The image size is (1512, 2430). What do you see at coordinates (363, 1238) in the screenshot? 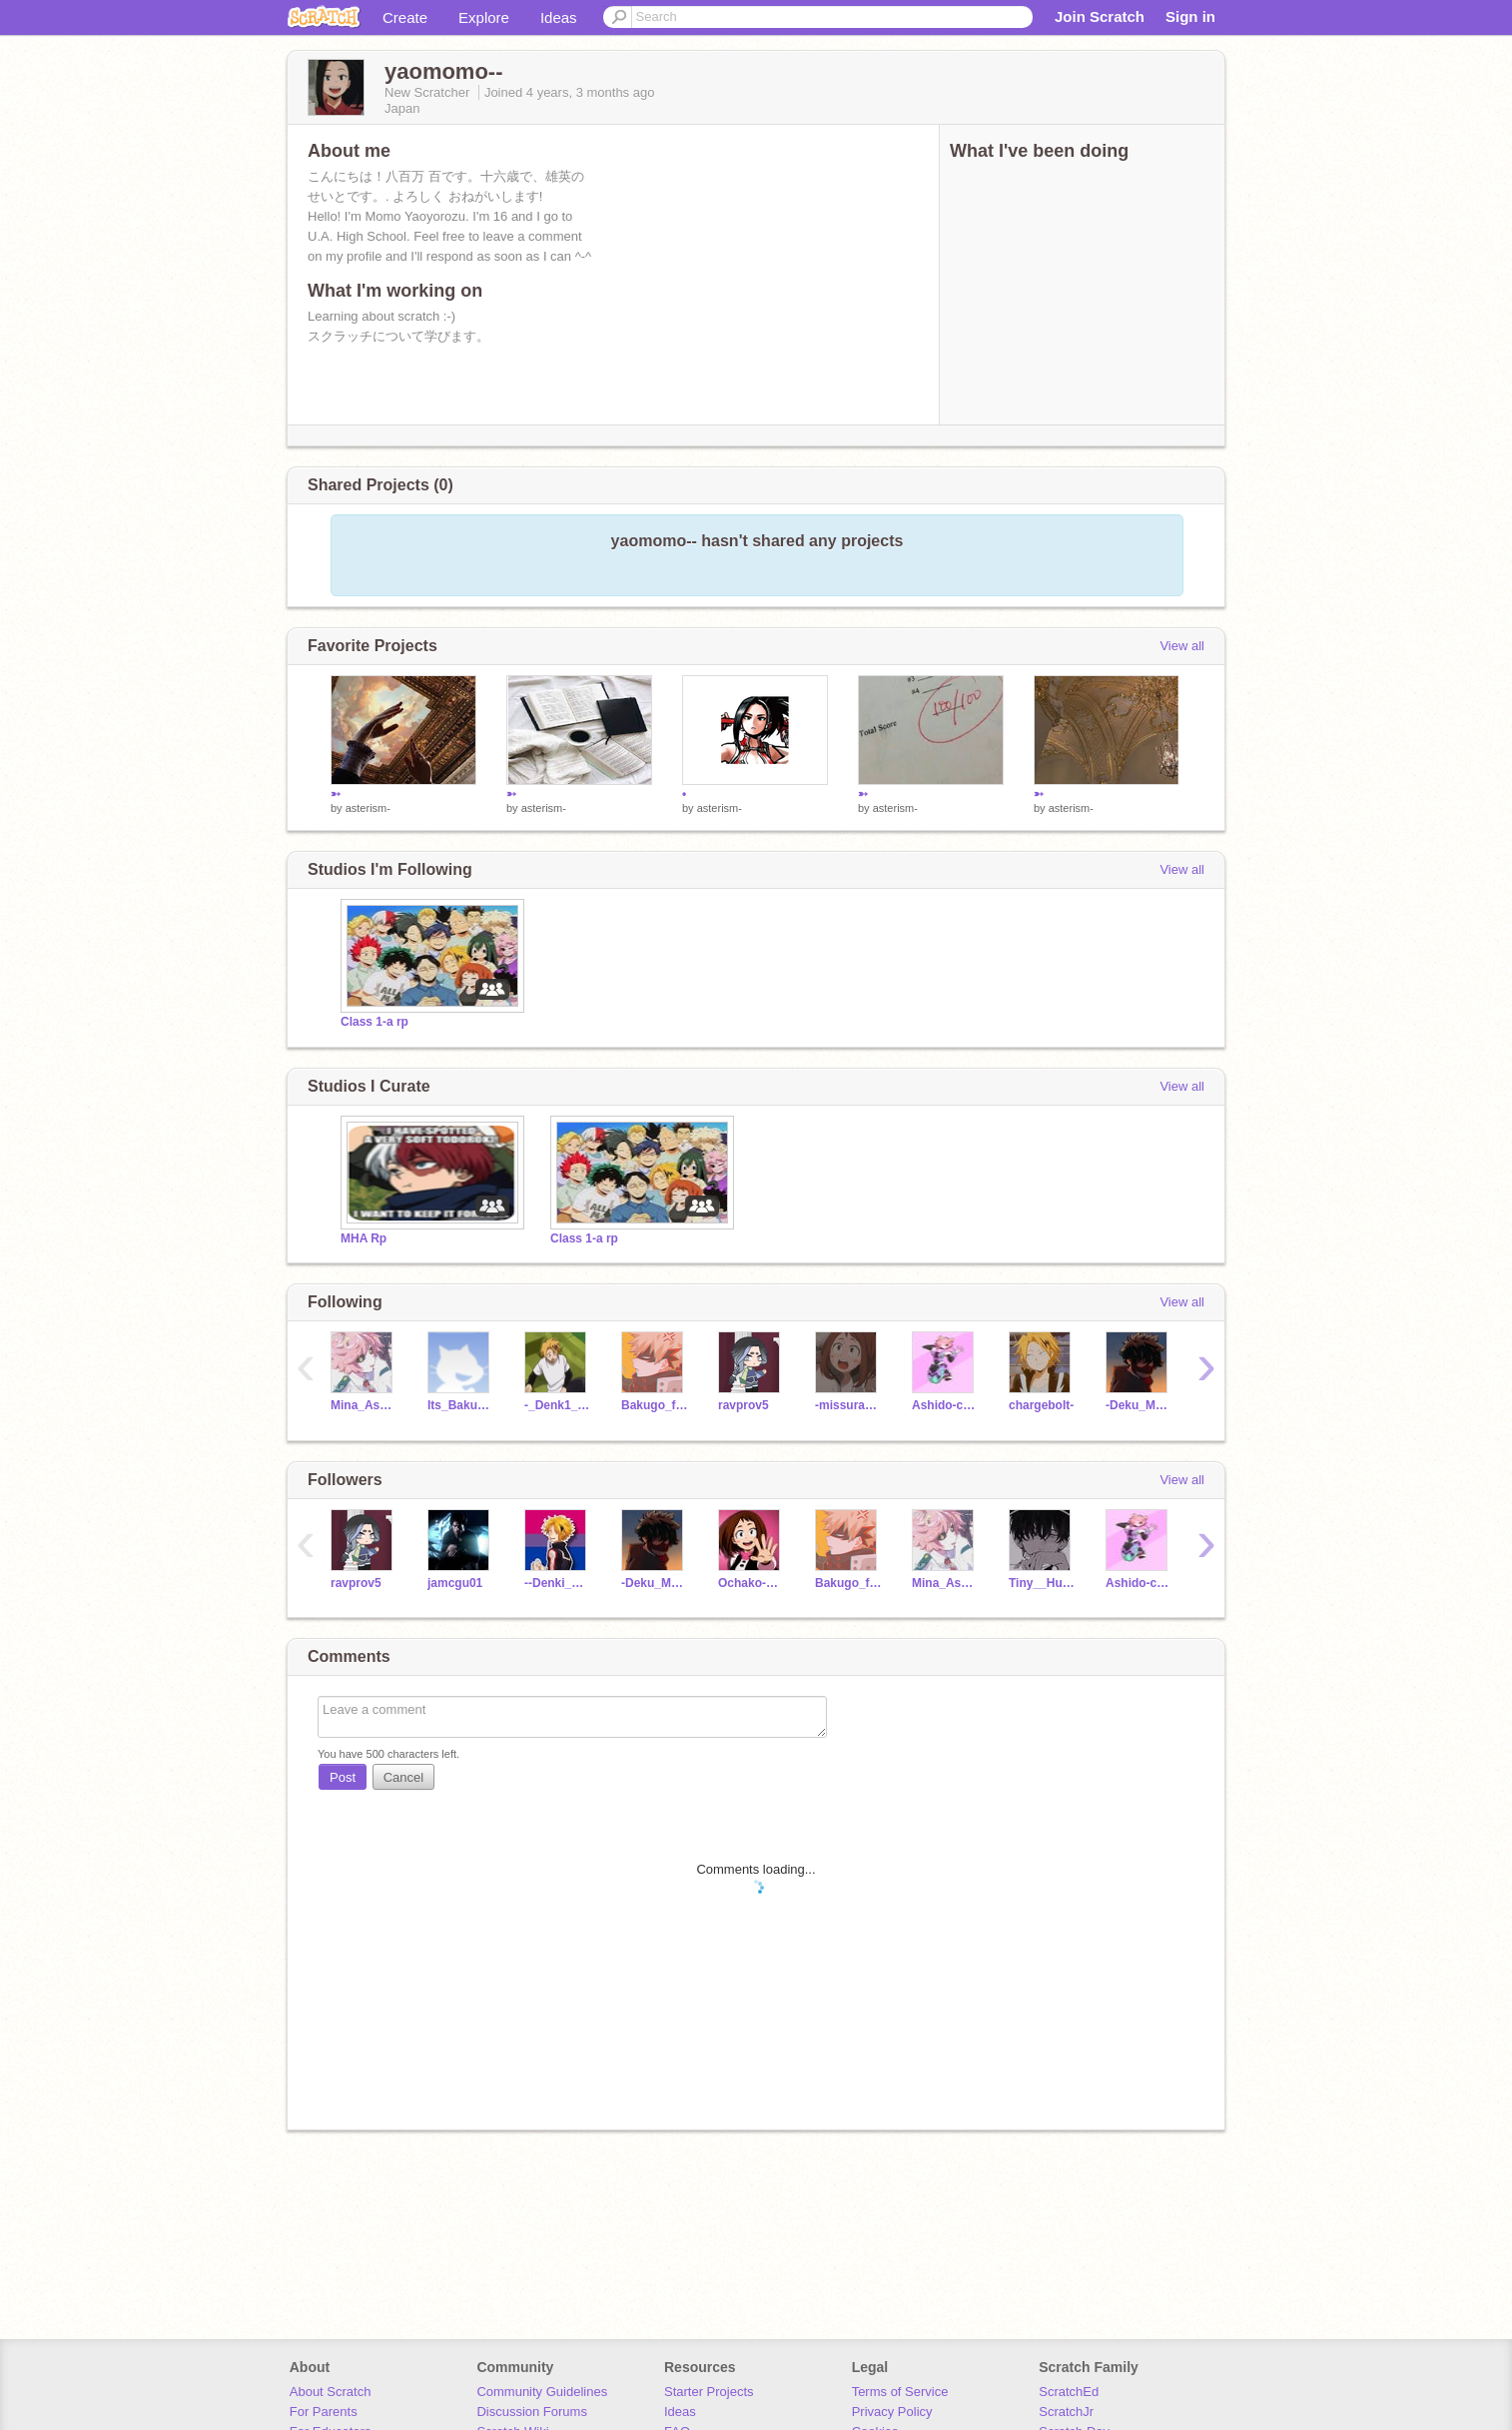
I see `MHA Rp` at bounding box center [363, 1238].